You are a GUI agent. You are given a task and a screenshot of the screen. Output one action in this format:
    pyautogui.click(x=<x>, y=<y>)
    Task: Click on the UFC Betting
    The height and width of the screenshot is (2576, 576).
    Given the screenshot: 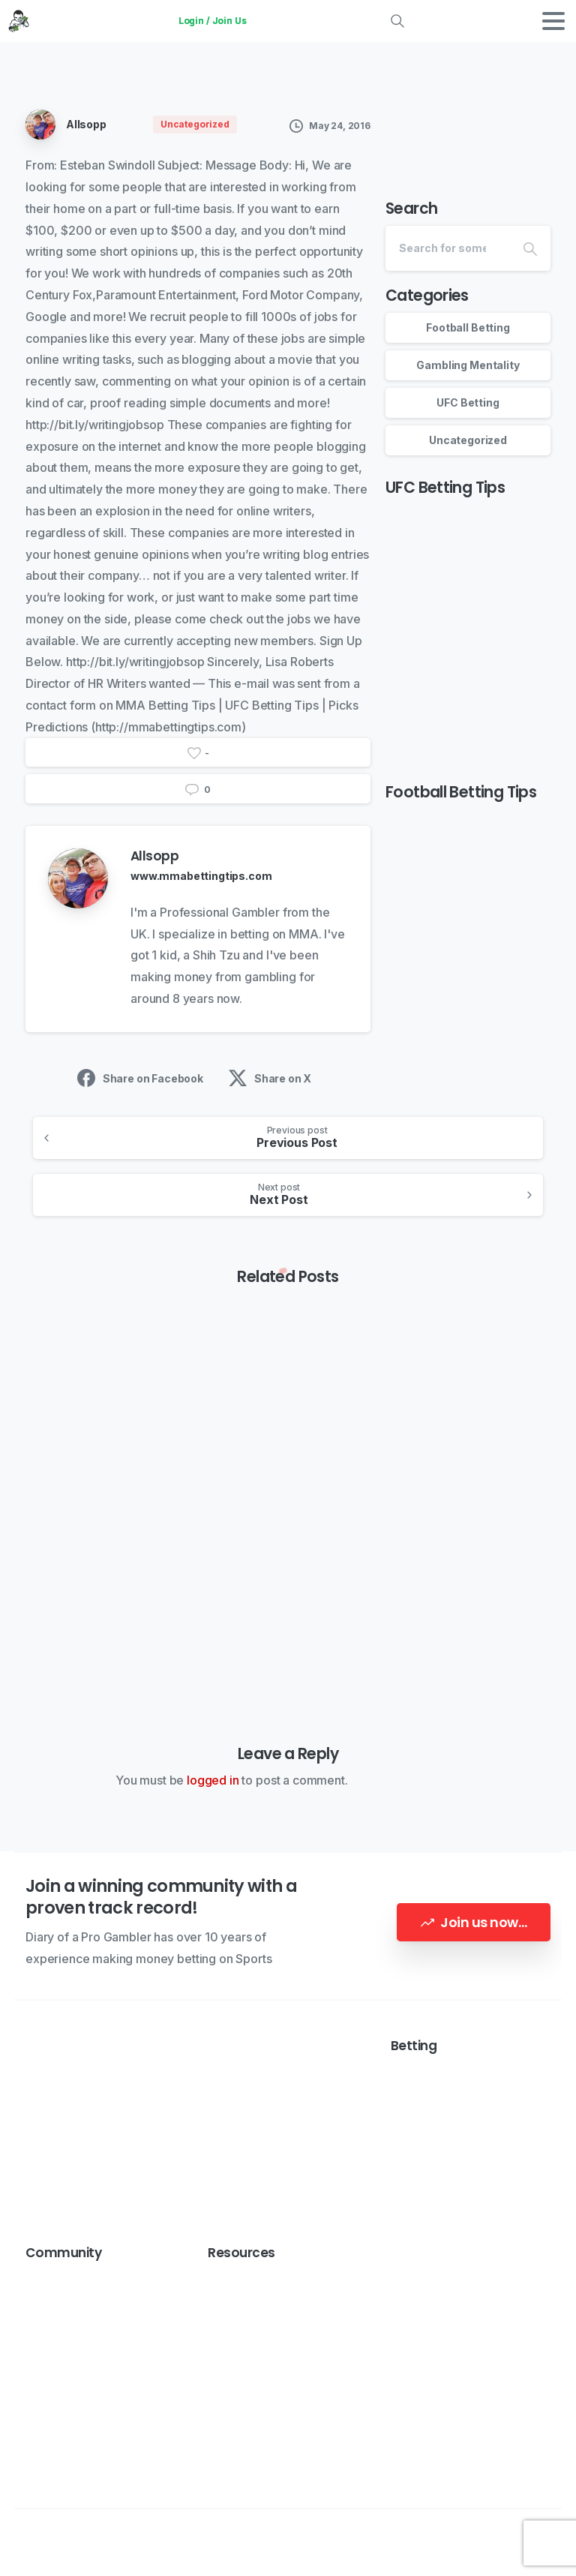 What is the action you would take?
    pyautogui.click(x=467, y=402)
    